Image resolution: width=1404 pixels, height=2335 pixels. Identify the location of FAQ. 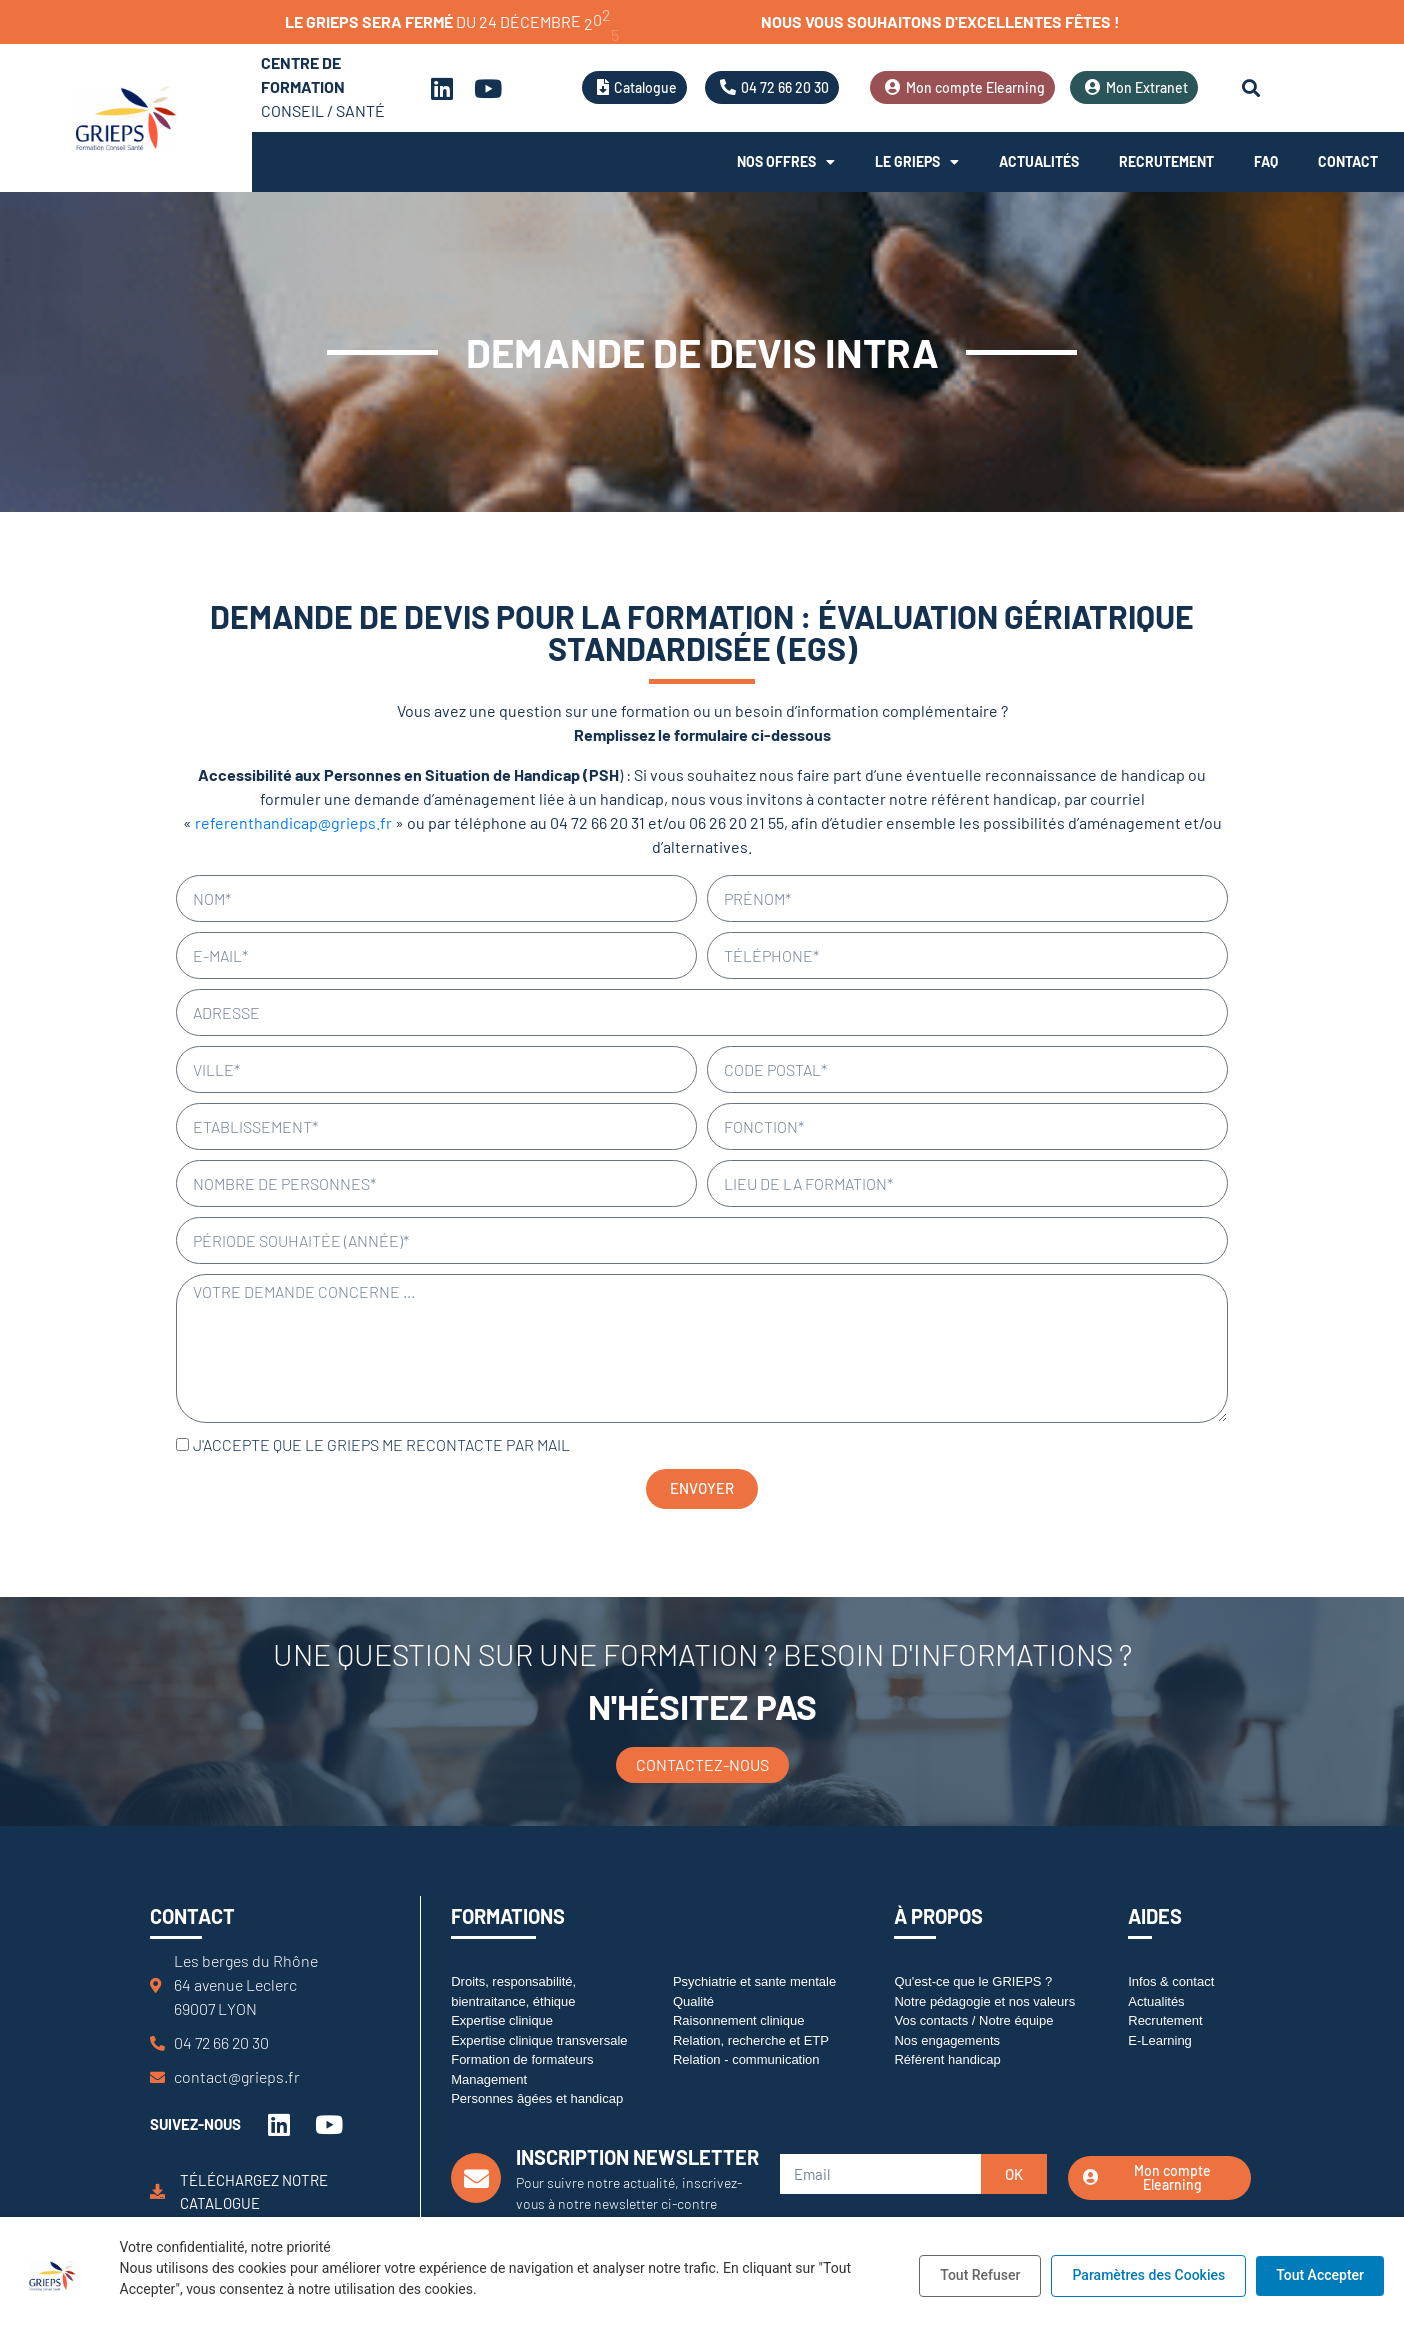
(1266, 161).